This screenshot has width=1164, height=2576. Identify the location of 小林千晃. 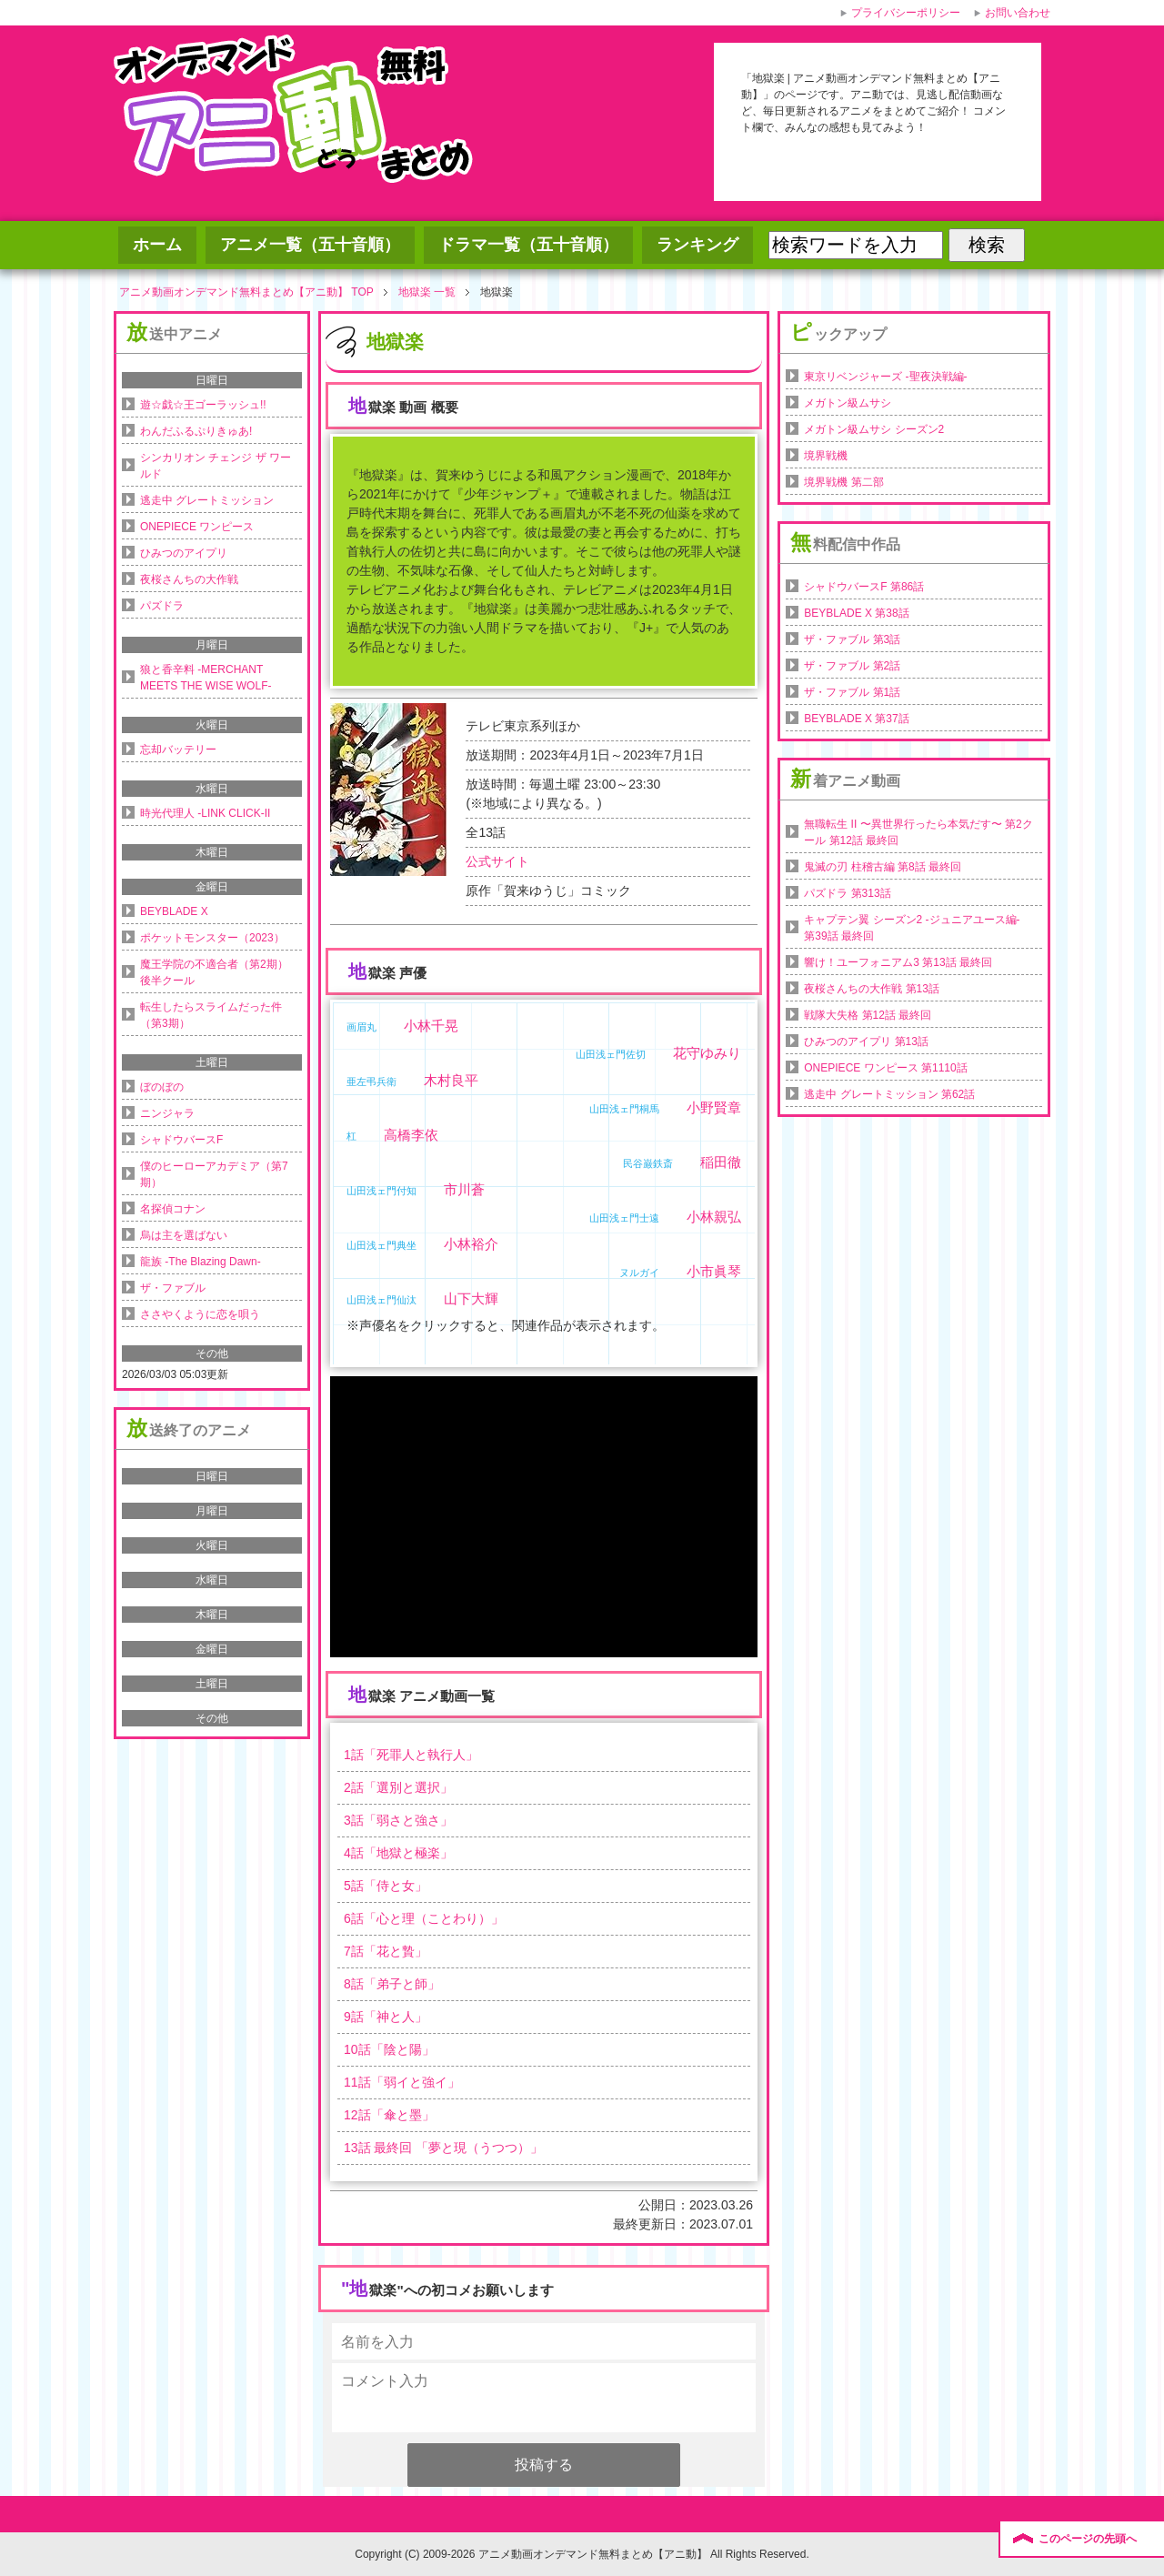
(431, 1025).